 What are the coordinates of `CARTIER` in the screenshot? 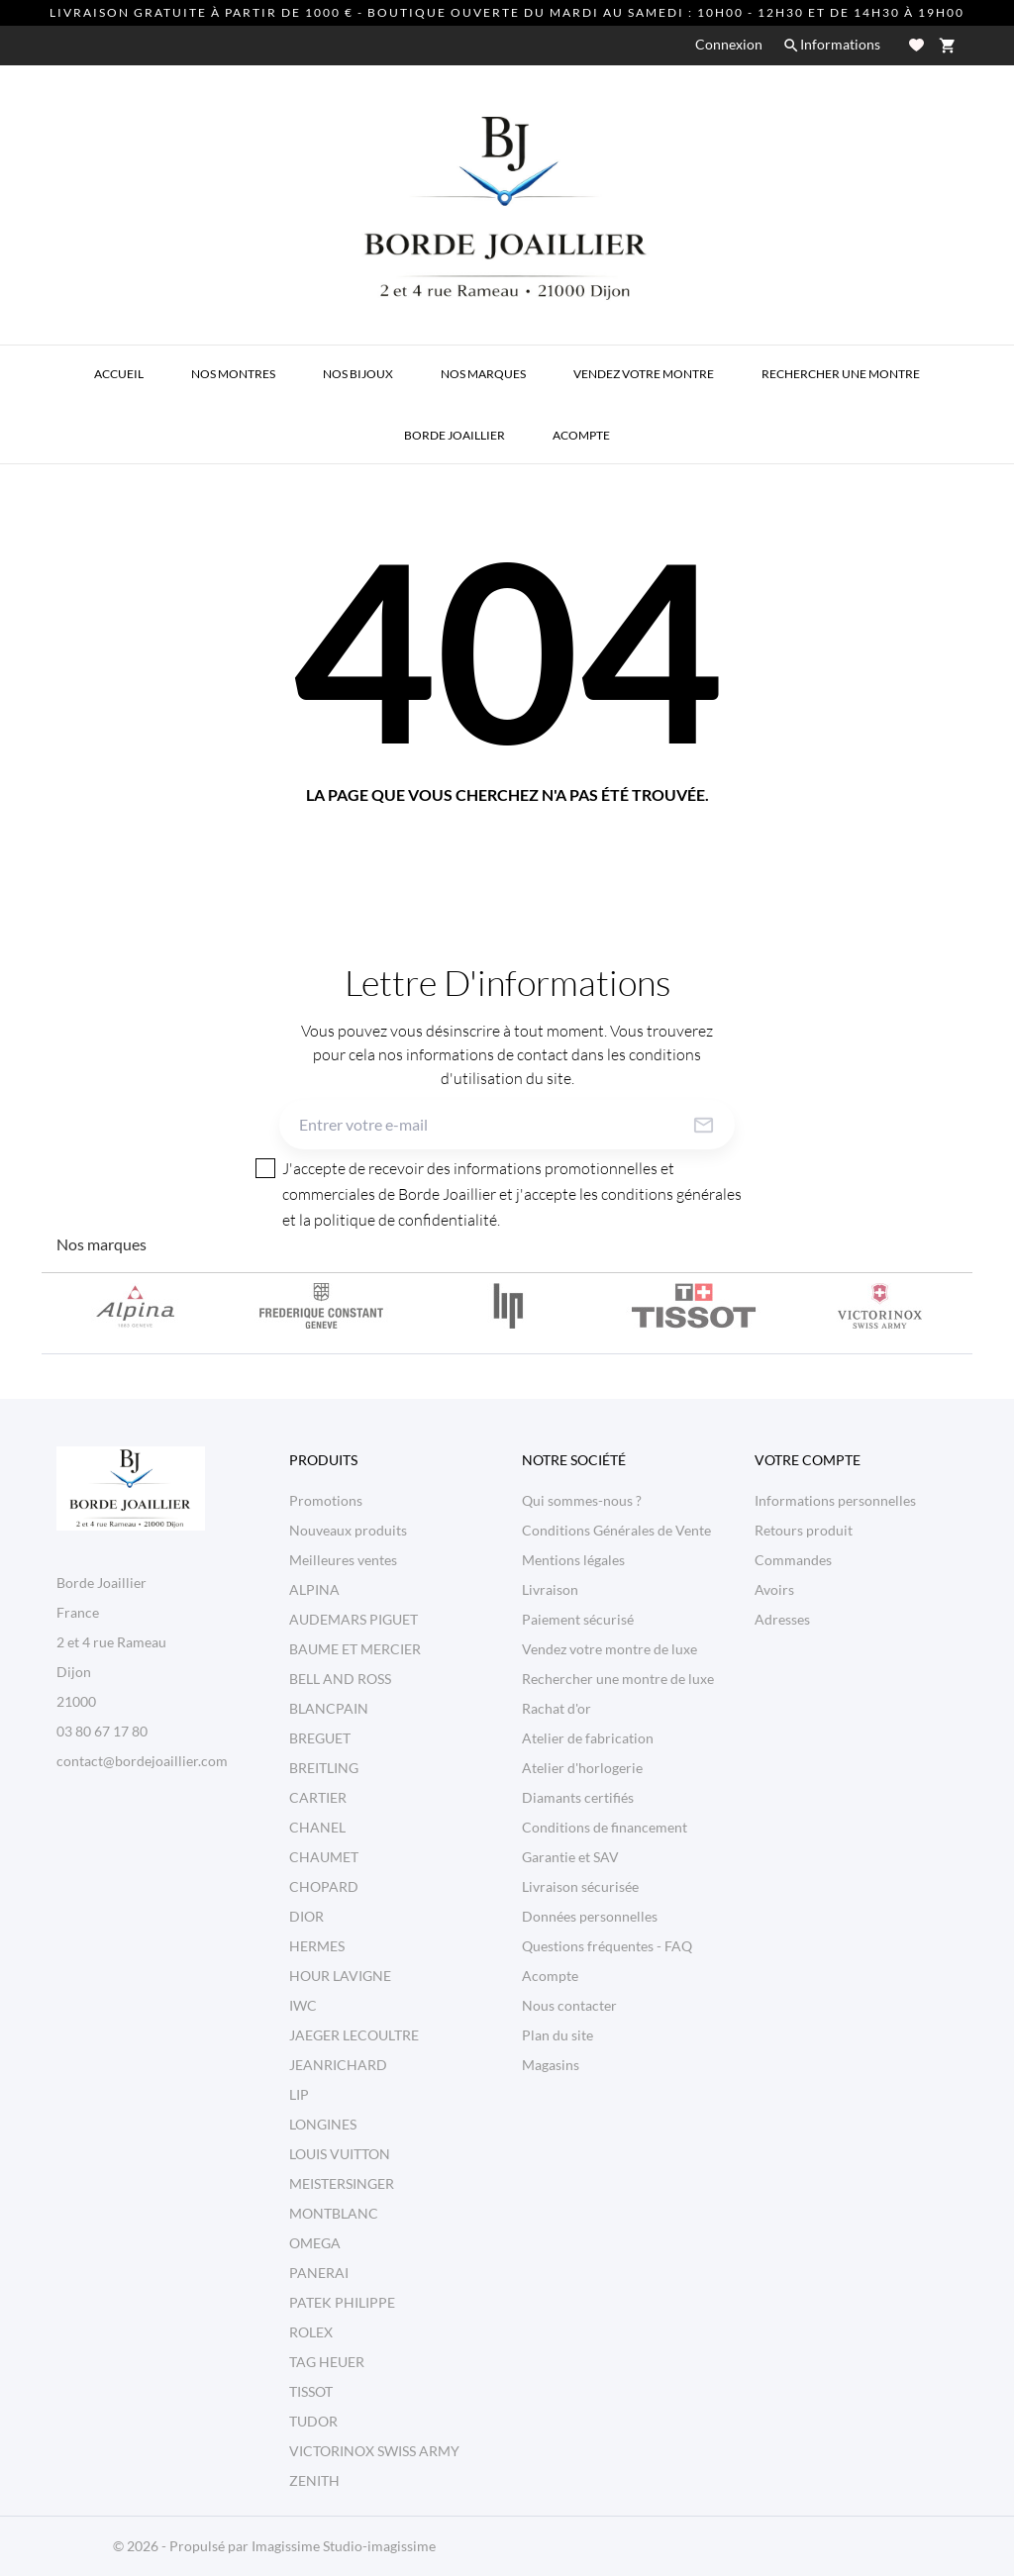 It's located at (318, 1797).